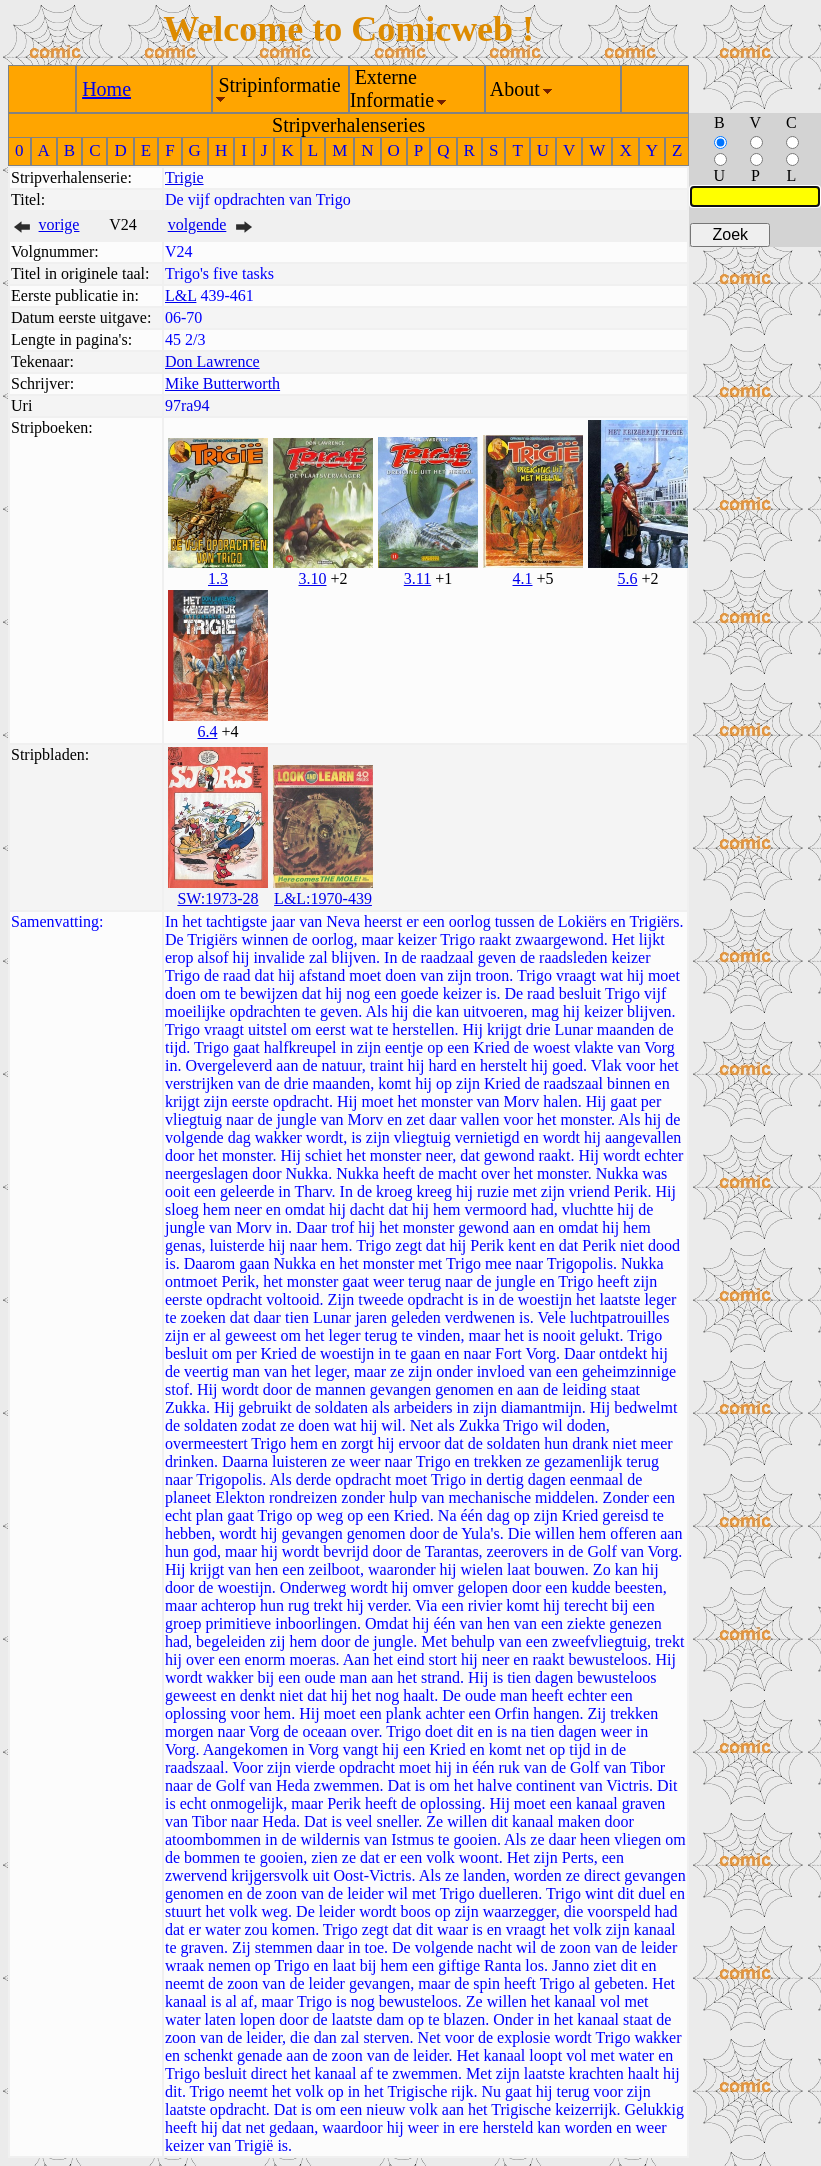 This screenshot has width=821, height=2166. What do you see at coordinates (184, 177) in the screenshot?
I see `Trigie` at bounding box center [184, 177].